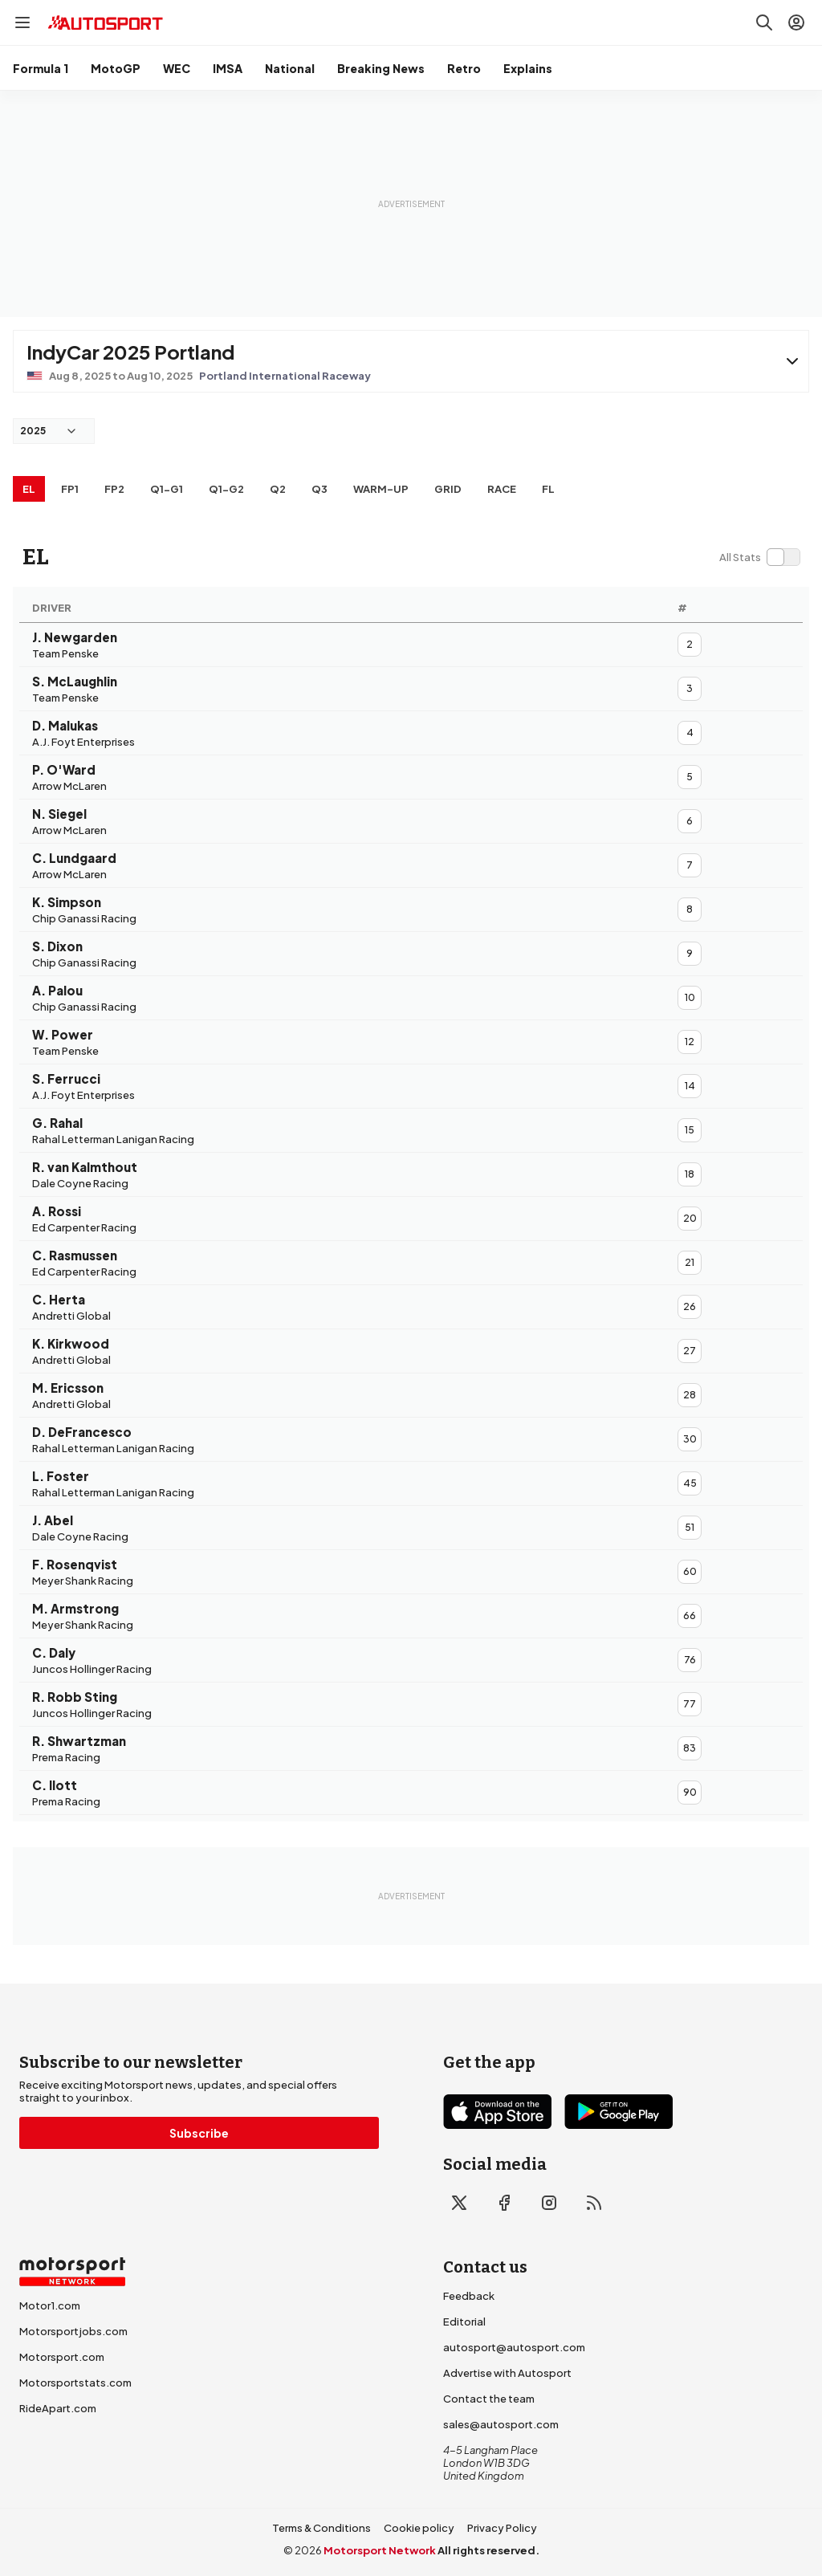  Describe the element at coordinates (290, 68) in the screenshot. I see `National` at that location.